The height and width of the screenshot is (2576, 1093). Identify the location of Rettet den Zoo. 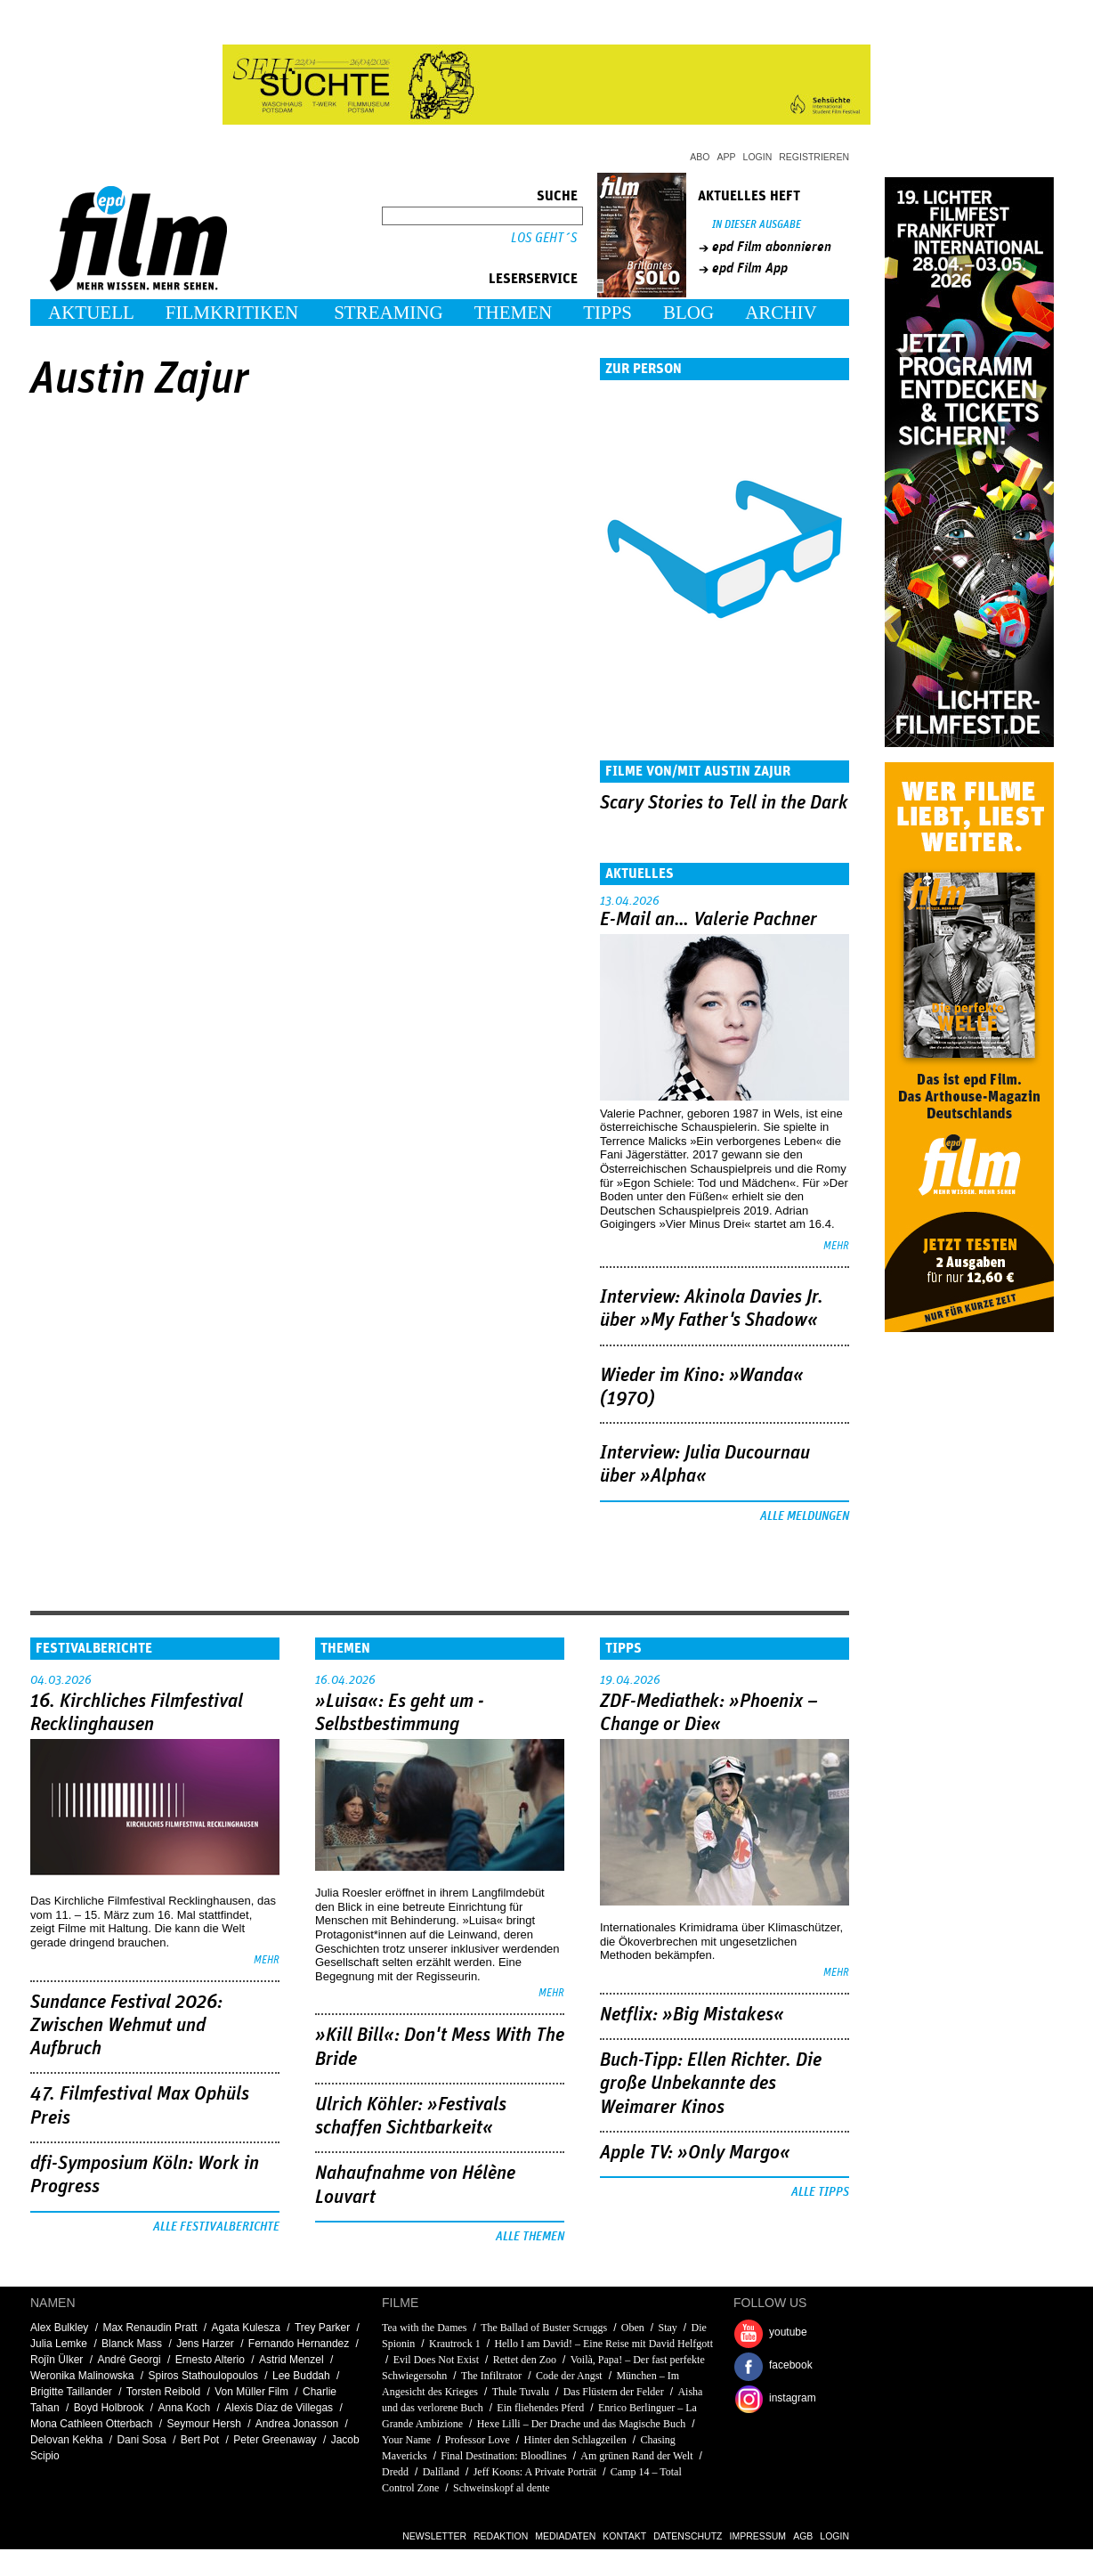
(524, 2359).